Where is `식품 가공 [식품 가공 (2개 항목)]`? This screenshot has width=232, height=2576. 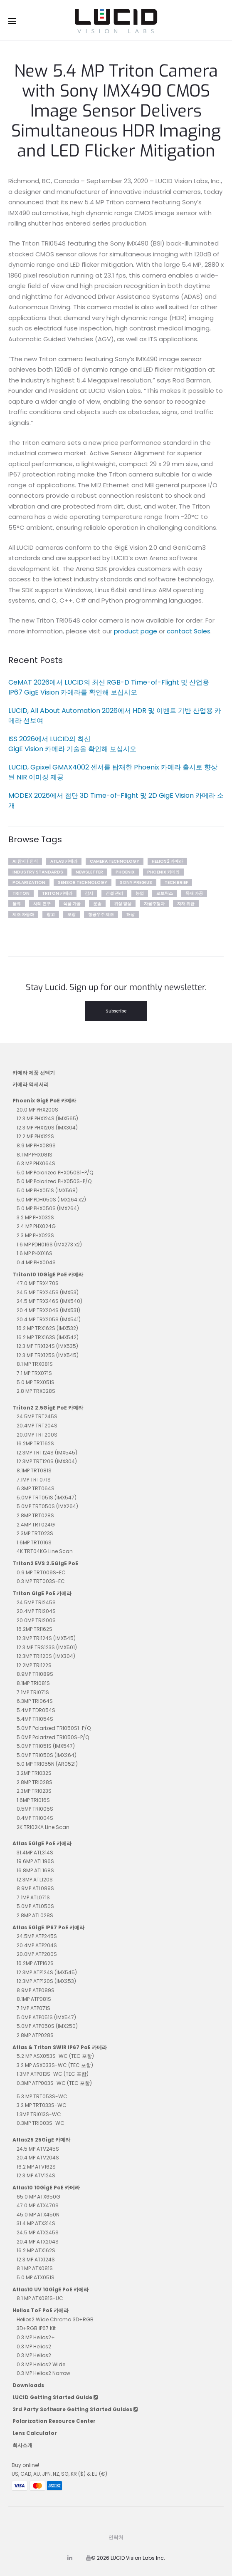 식품 가공 [식품 가공 (2개 항목)] is located at coordinates (72, 904).